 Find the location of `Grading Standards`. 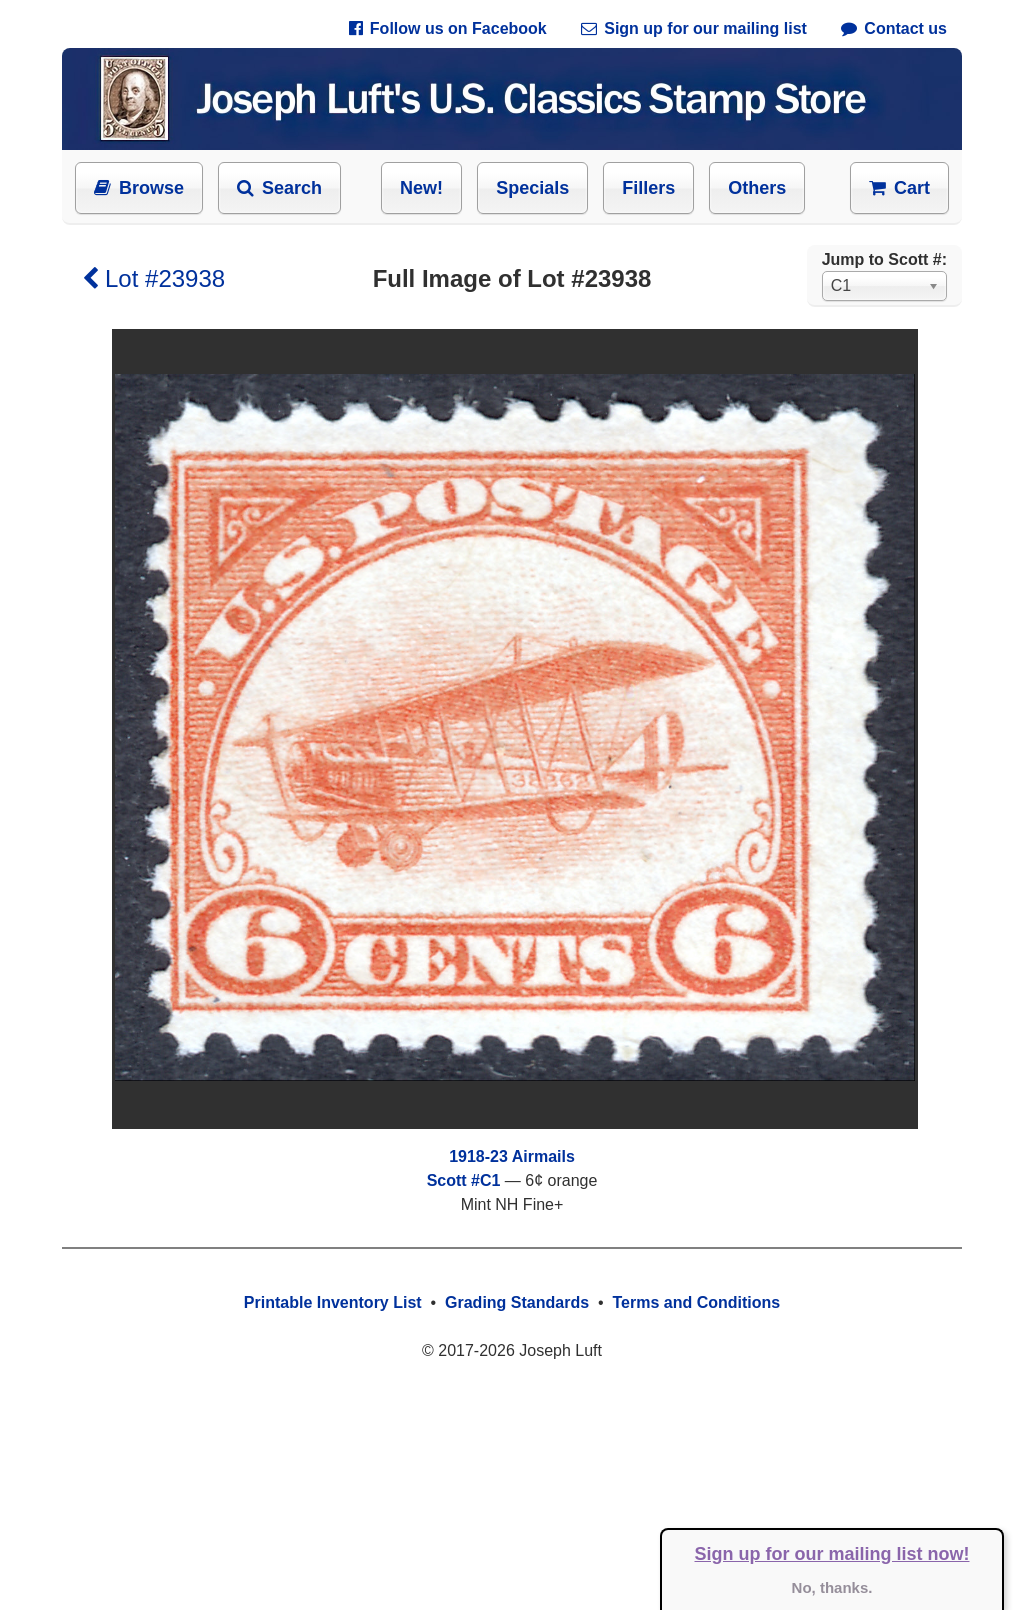

Grading Standards is located at coordinates (517, 1302).